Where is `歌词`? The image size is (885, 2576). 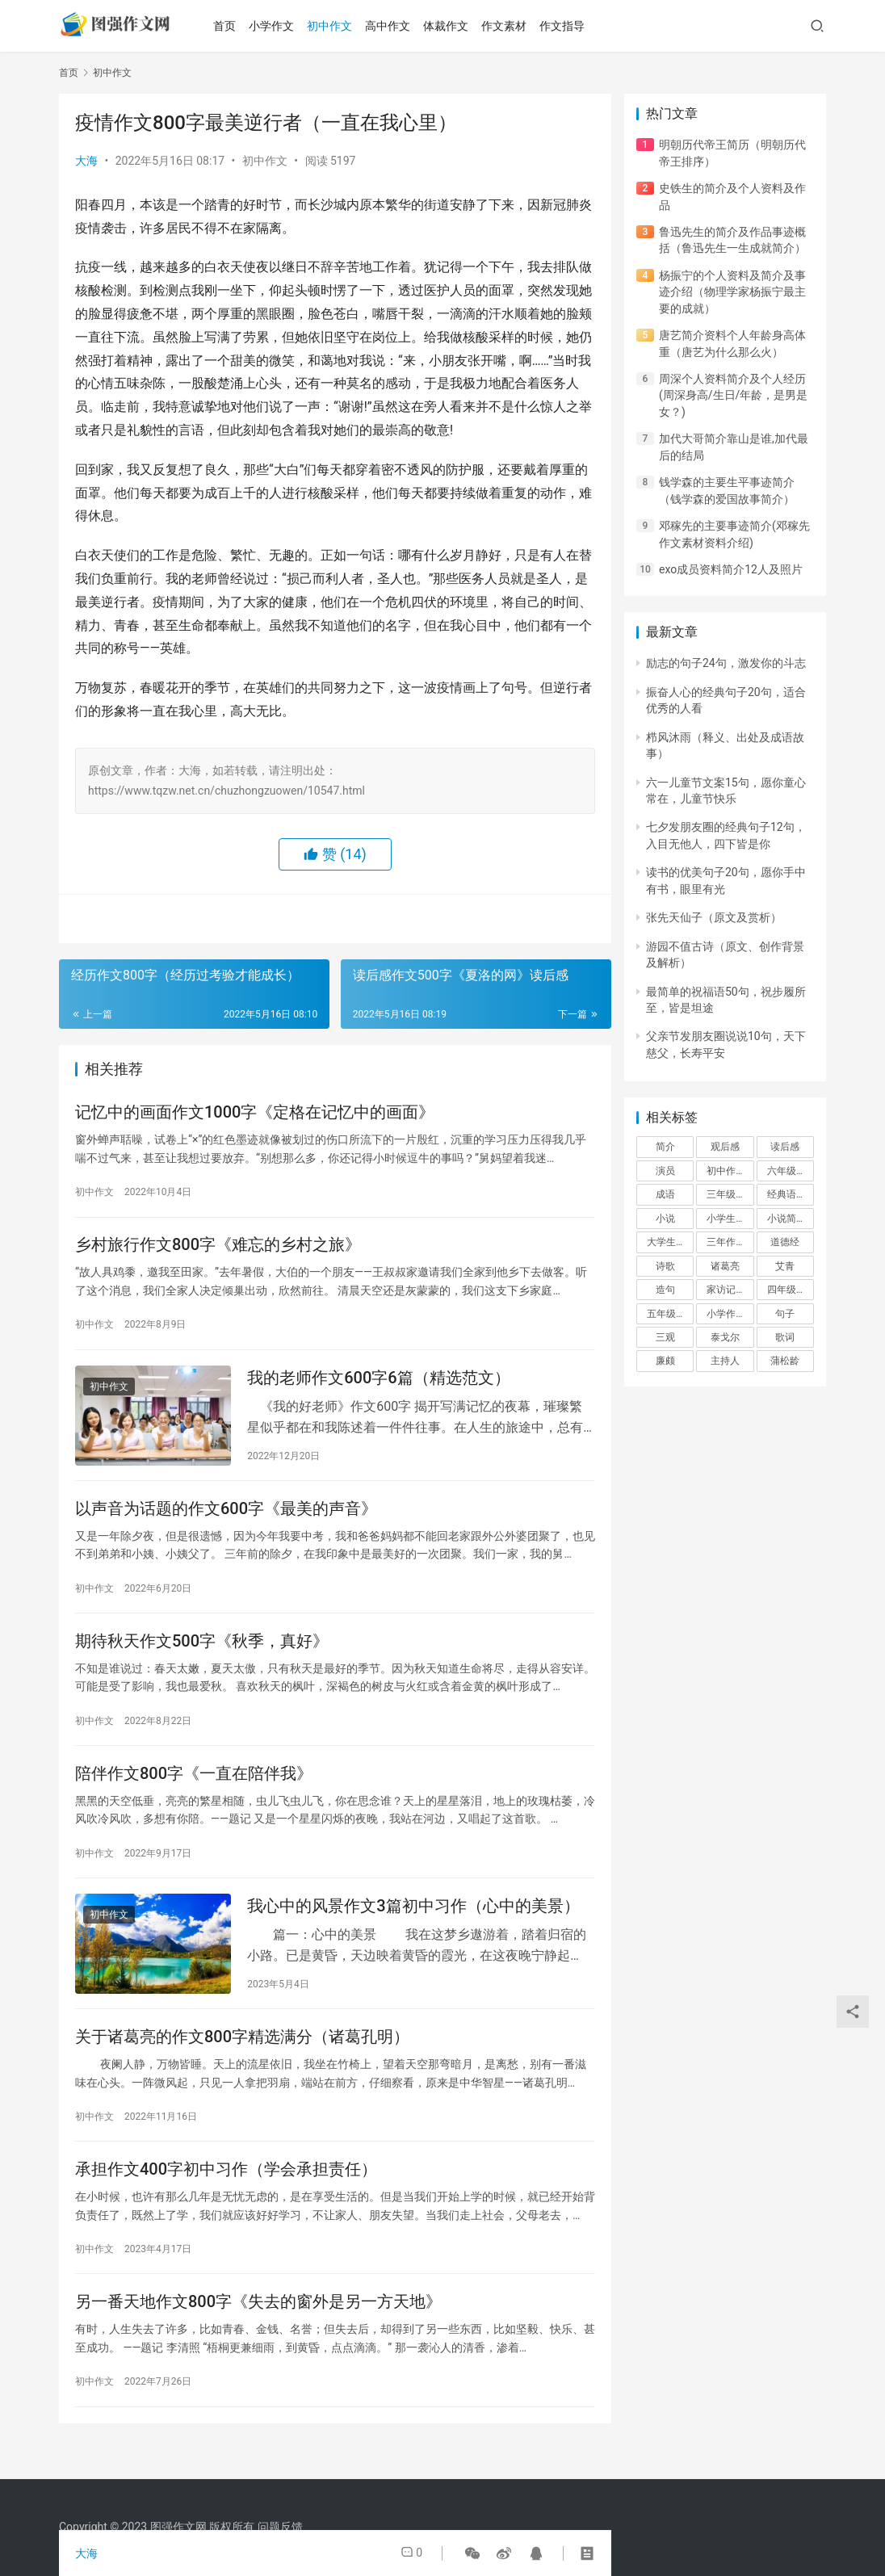
歌词 is located at coordinates (785, 1337).